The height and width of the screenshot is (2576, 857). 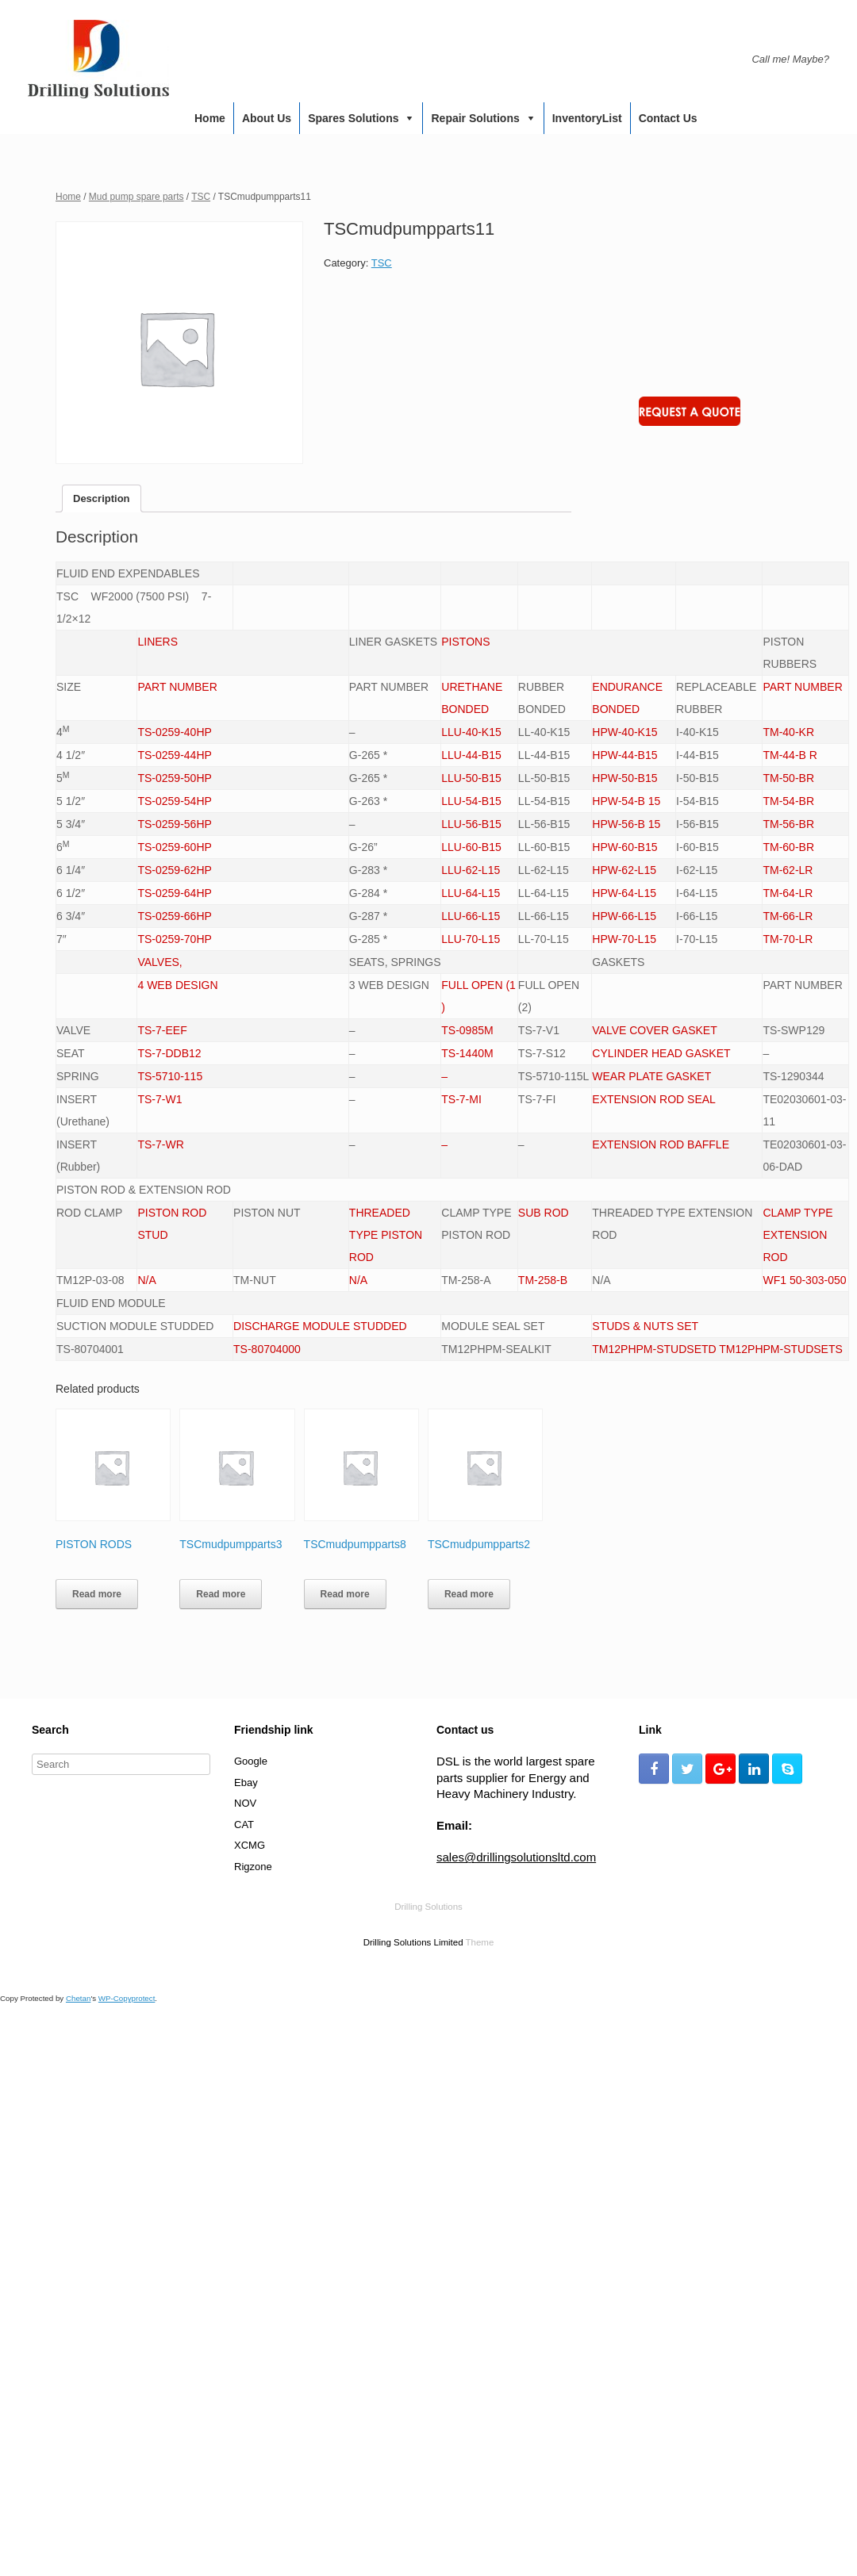 I want to click on Description, so click(x=101, y=498).